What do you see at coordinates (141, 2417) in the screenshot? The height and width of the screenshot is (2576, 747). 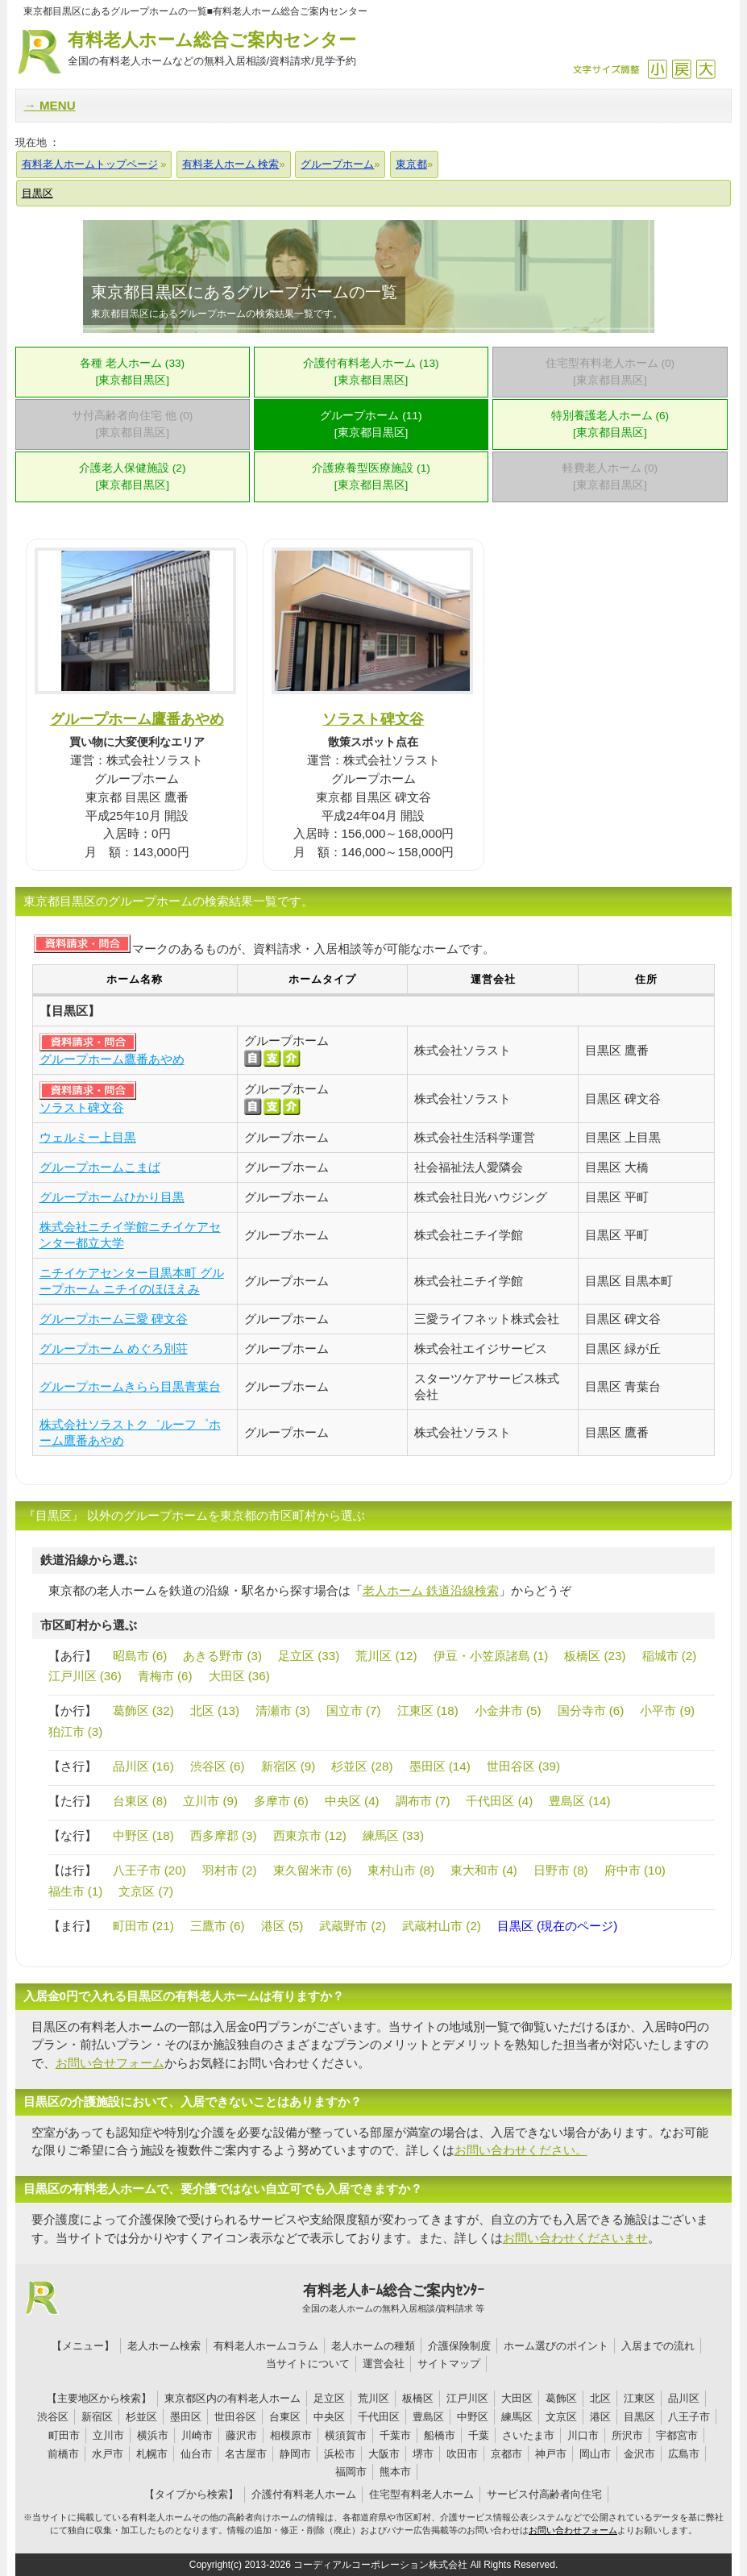 I see `杉並区` at bounding box center [141, 2417].